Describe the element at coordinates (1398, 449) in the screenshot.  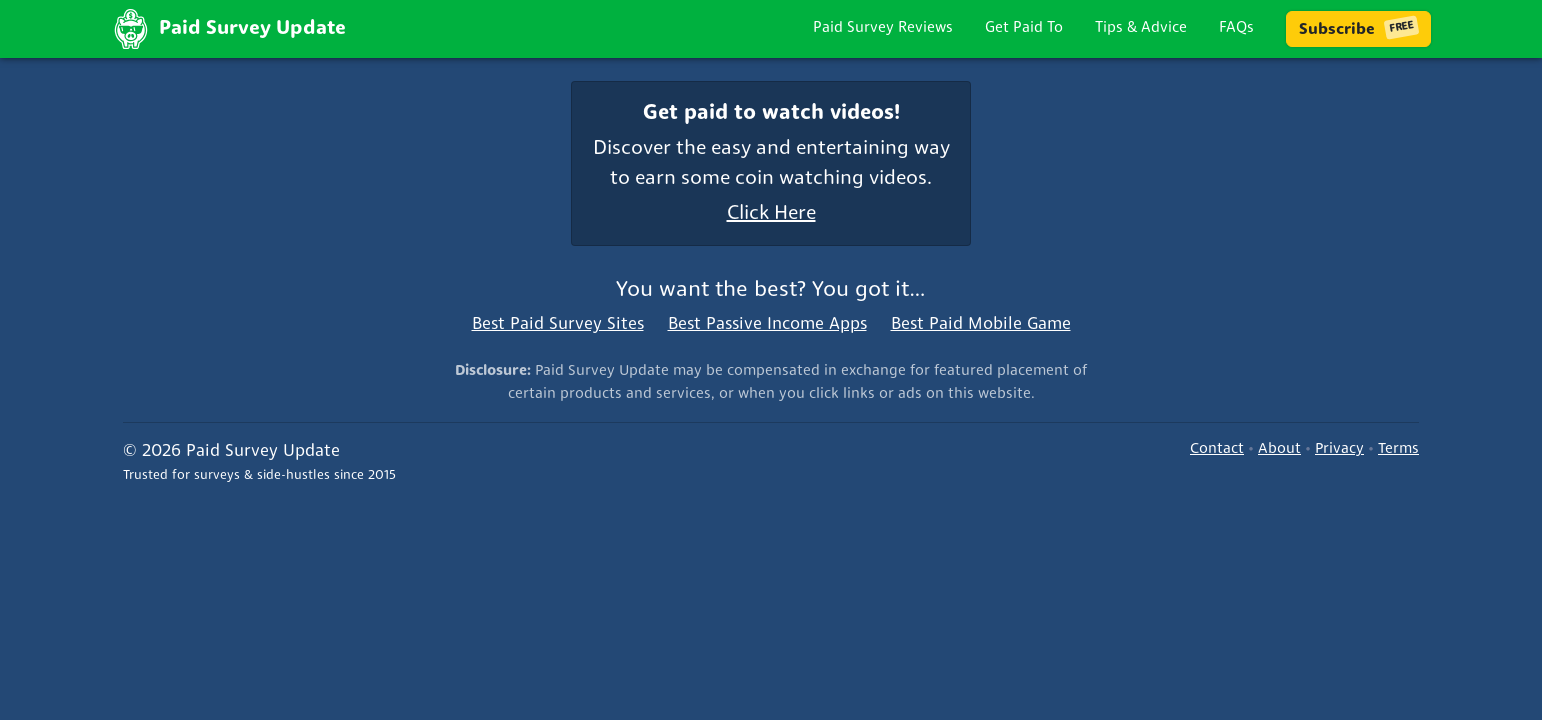
I see `Terms` at that location.